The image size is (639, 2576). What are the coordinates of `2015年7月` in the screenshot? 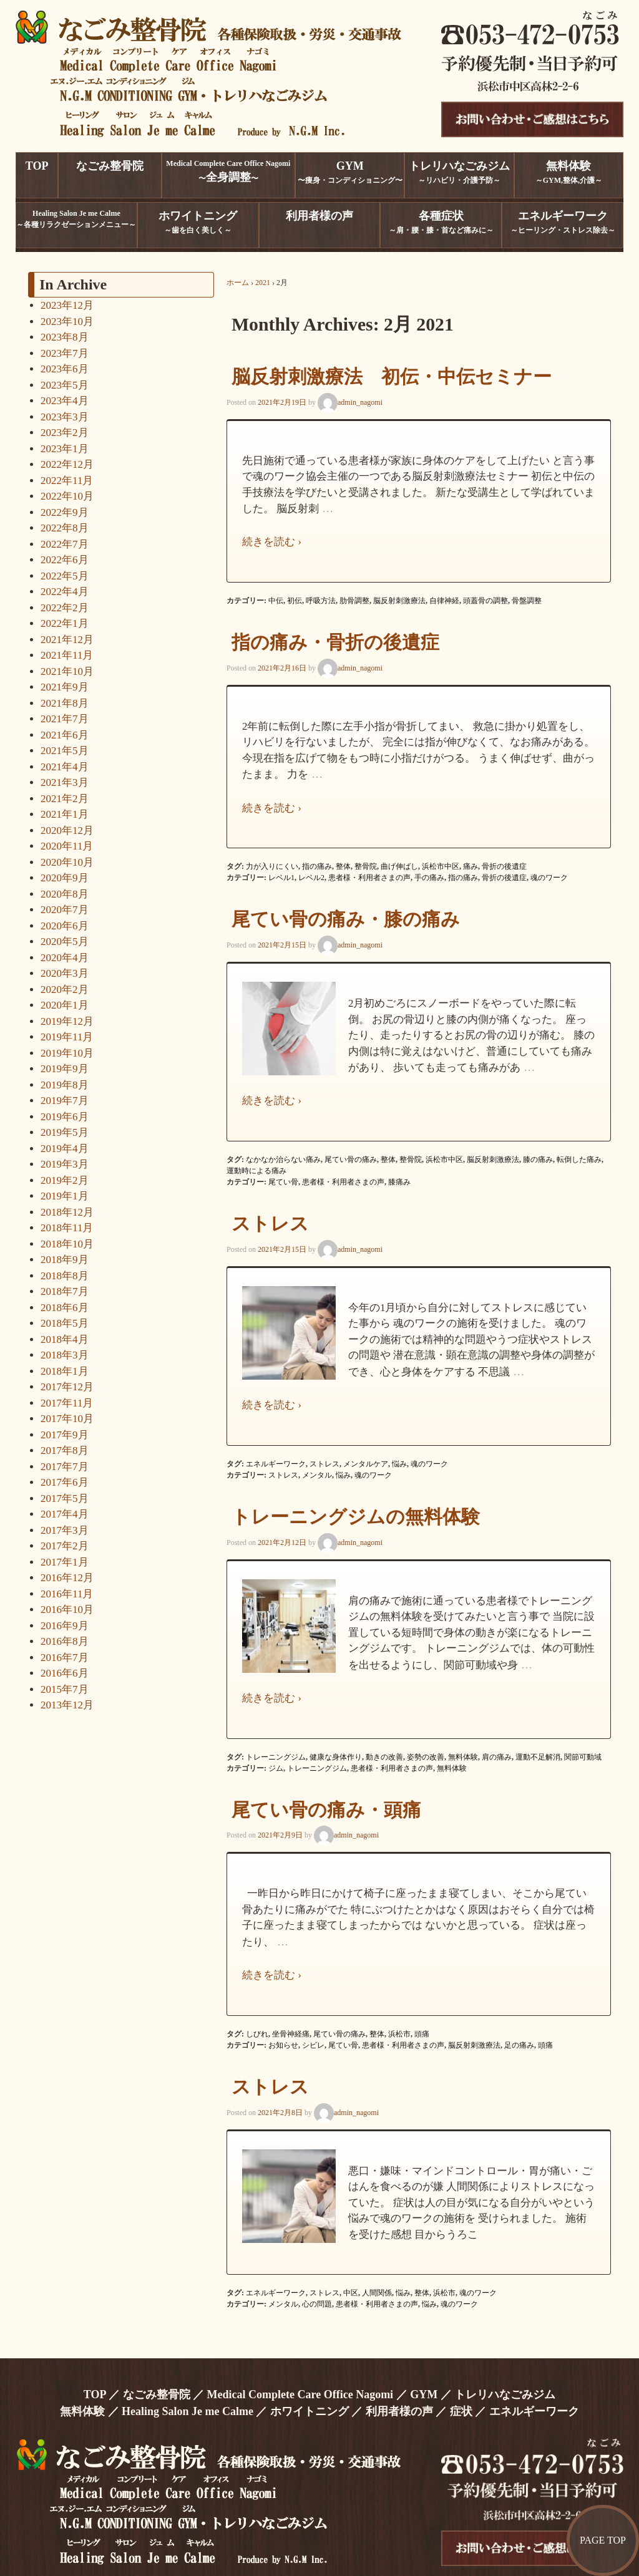 It's located at (65, 1689).